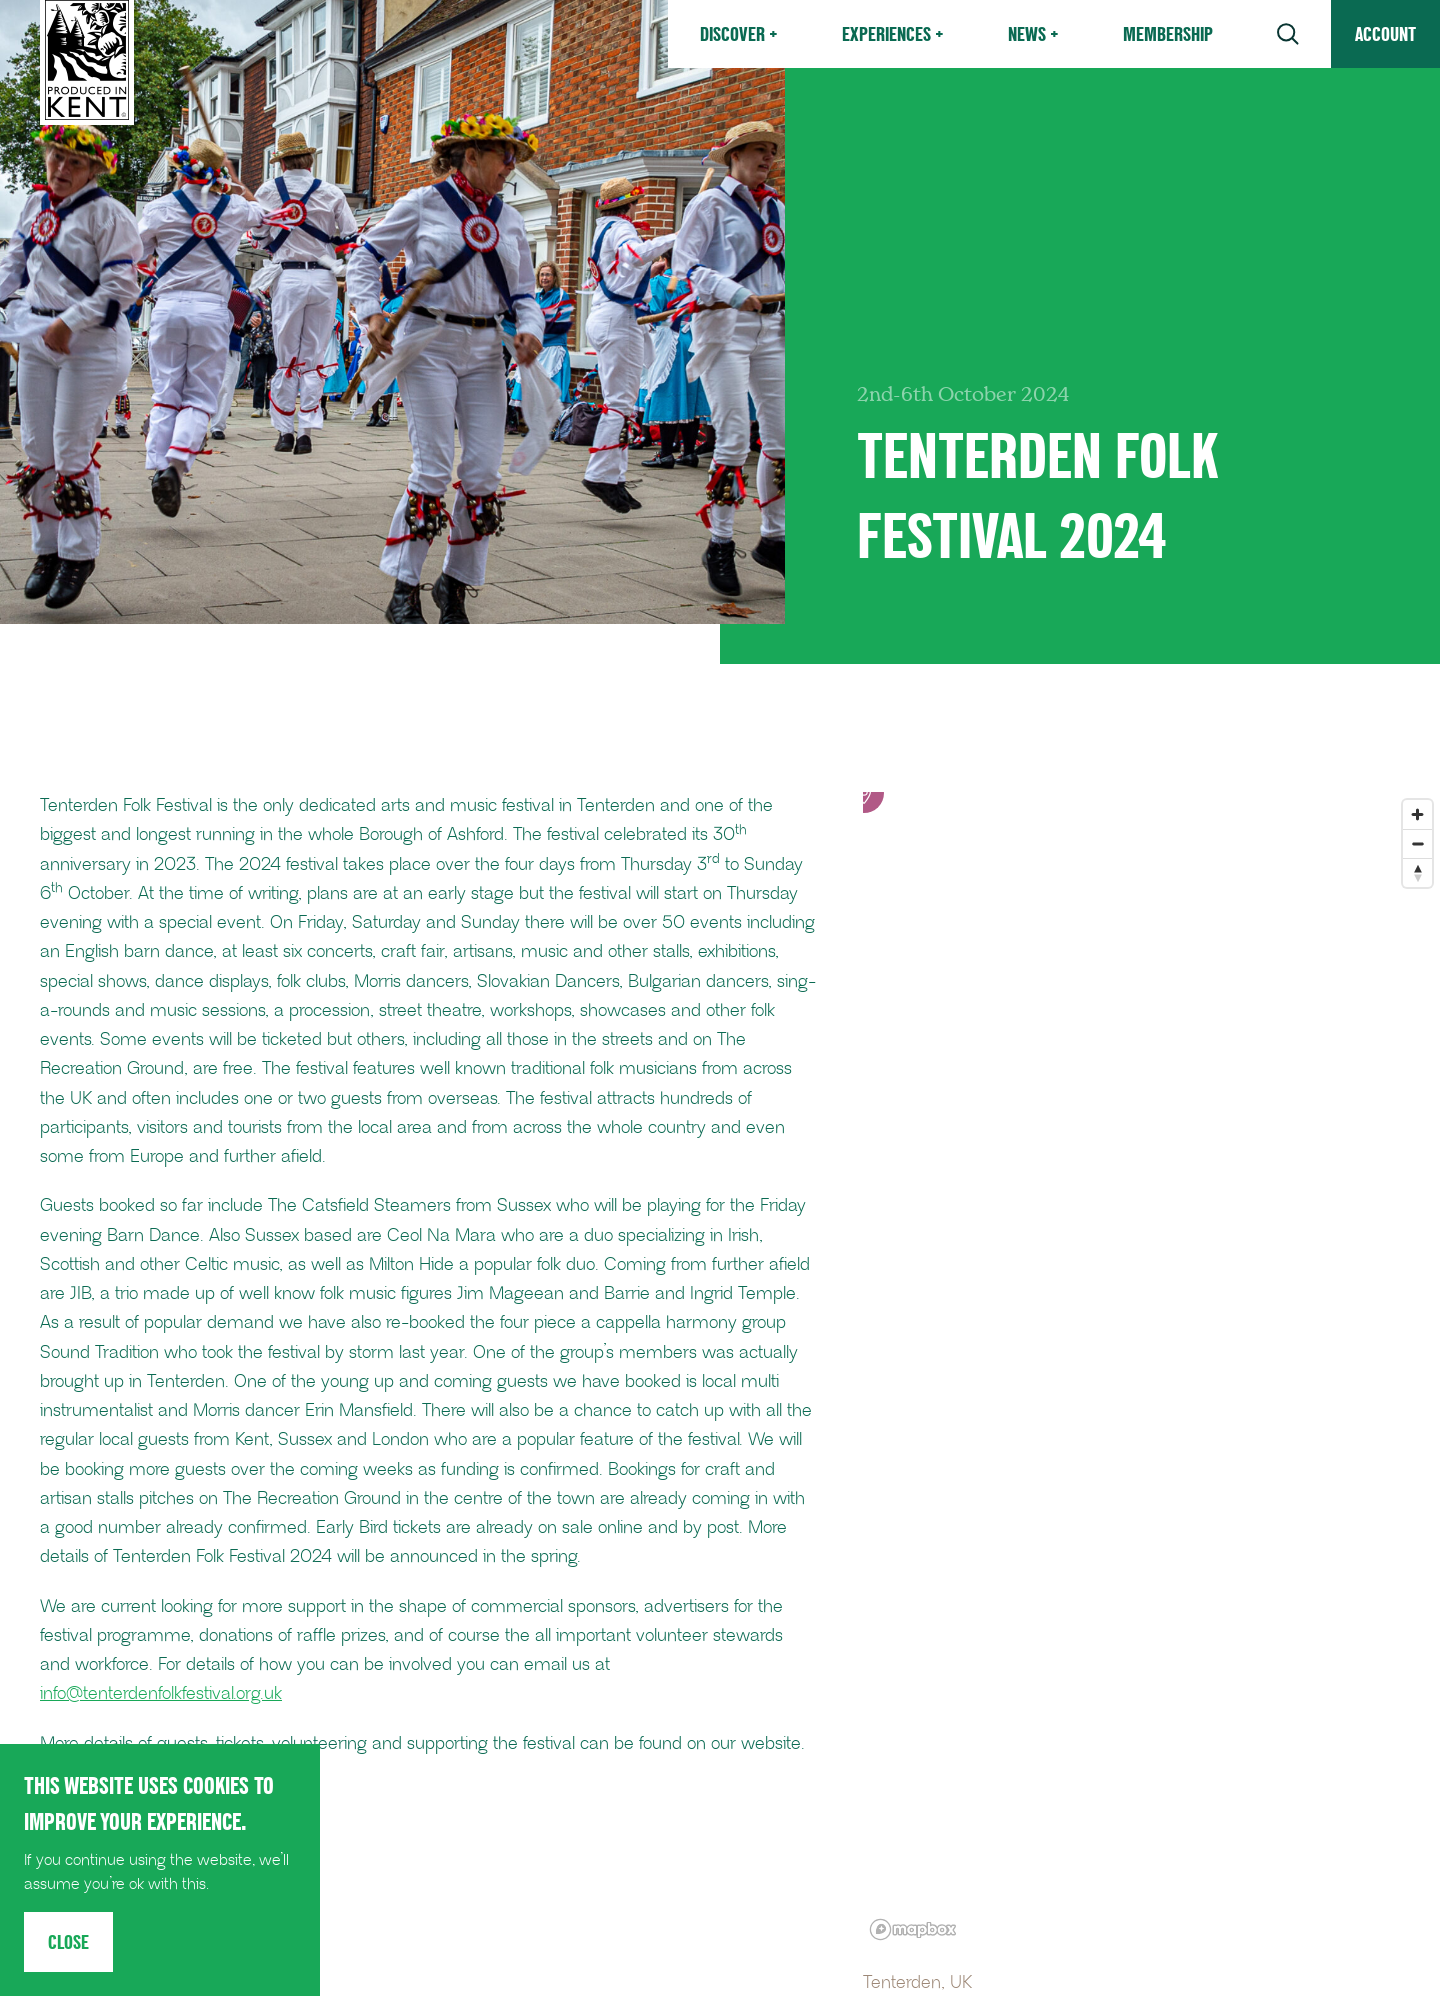 The height and width of the screenshot is (1996, 1440). What do you see at coordinates (913, 1929) in the screenshot?
I see `[Mapbox logo]` at bounding box center [913, 1929].